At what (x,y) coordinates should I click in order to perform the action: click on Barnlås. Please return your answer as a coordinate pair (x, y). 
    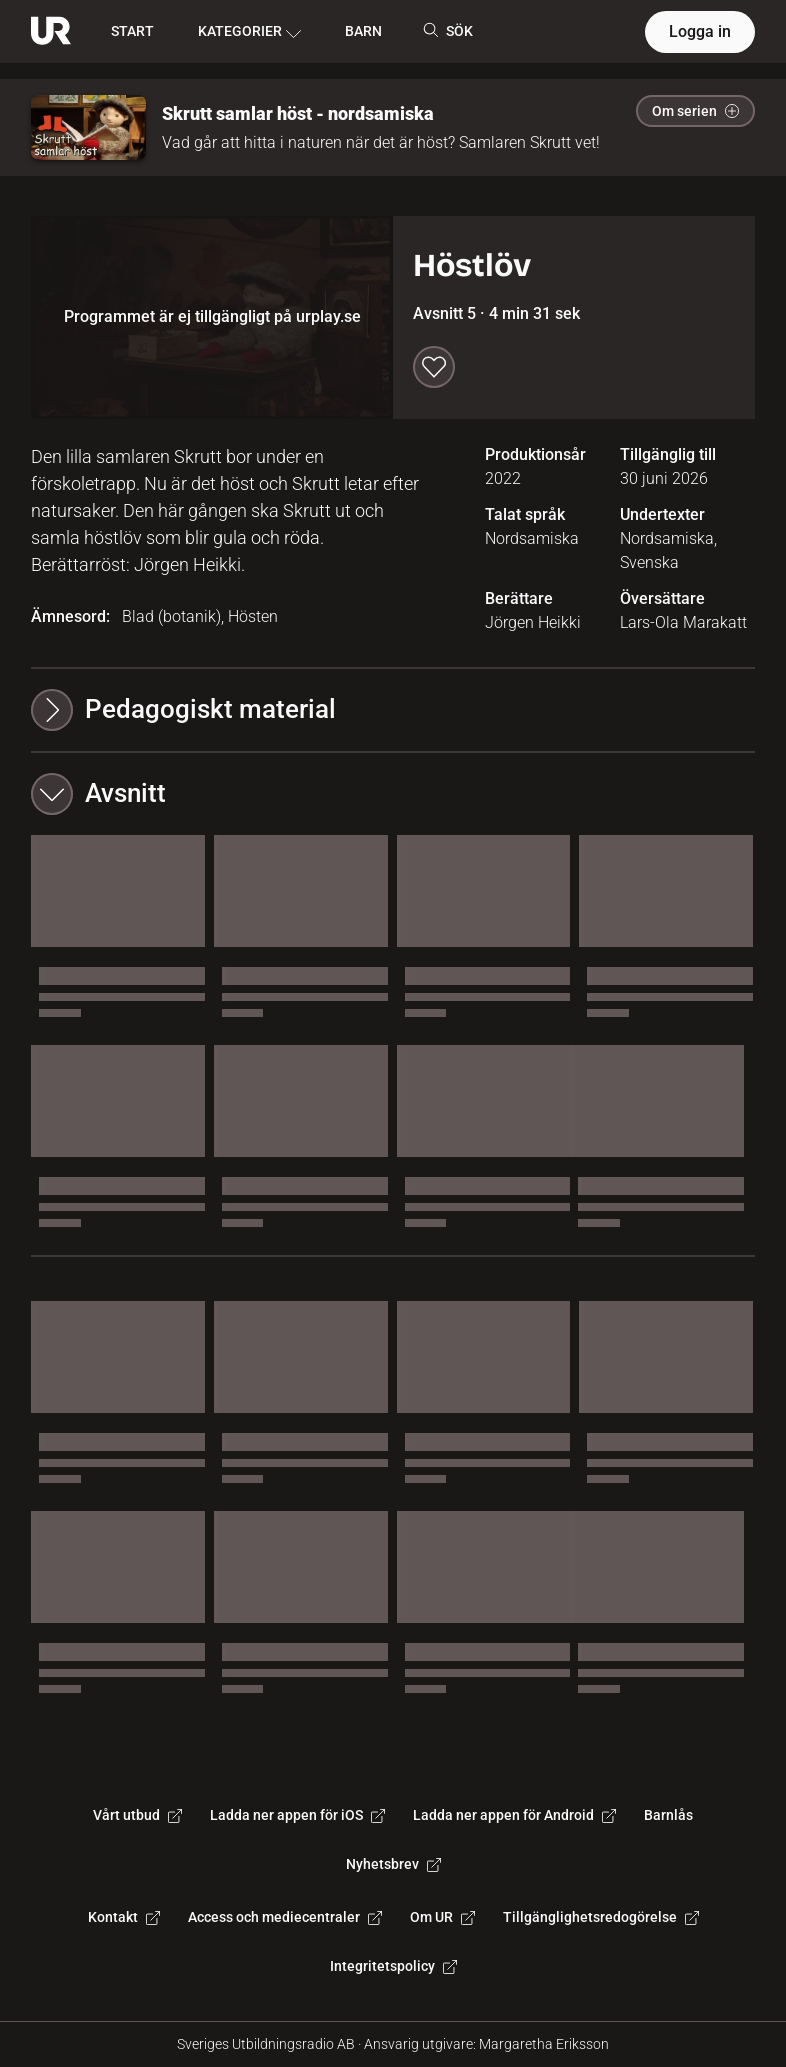
    Looking at the image, I should click on (668, 1815).